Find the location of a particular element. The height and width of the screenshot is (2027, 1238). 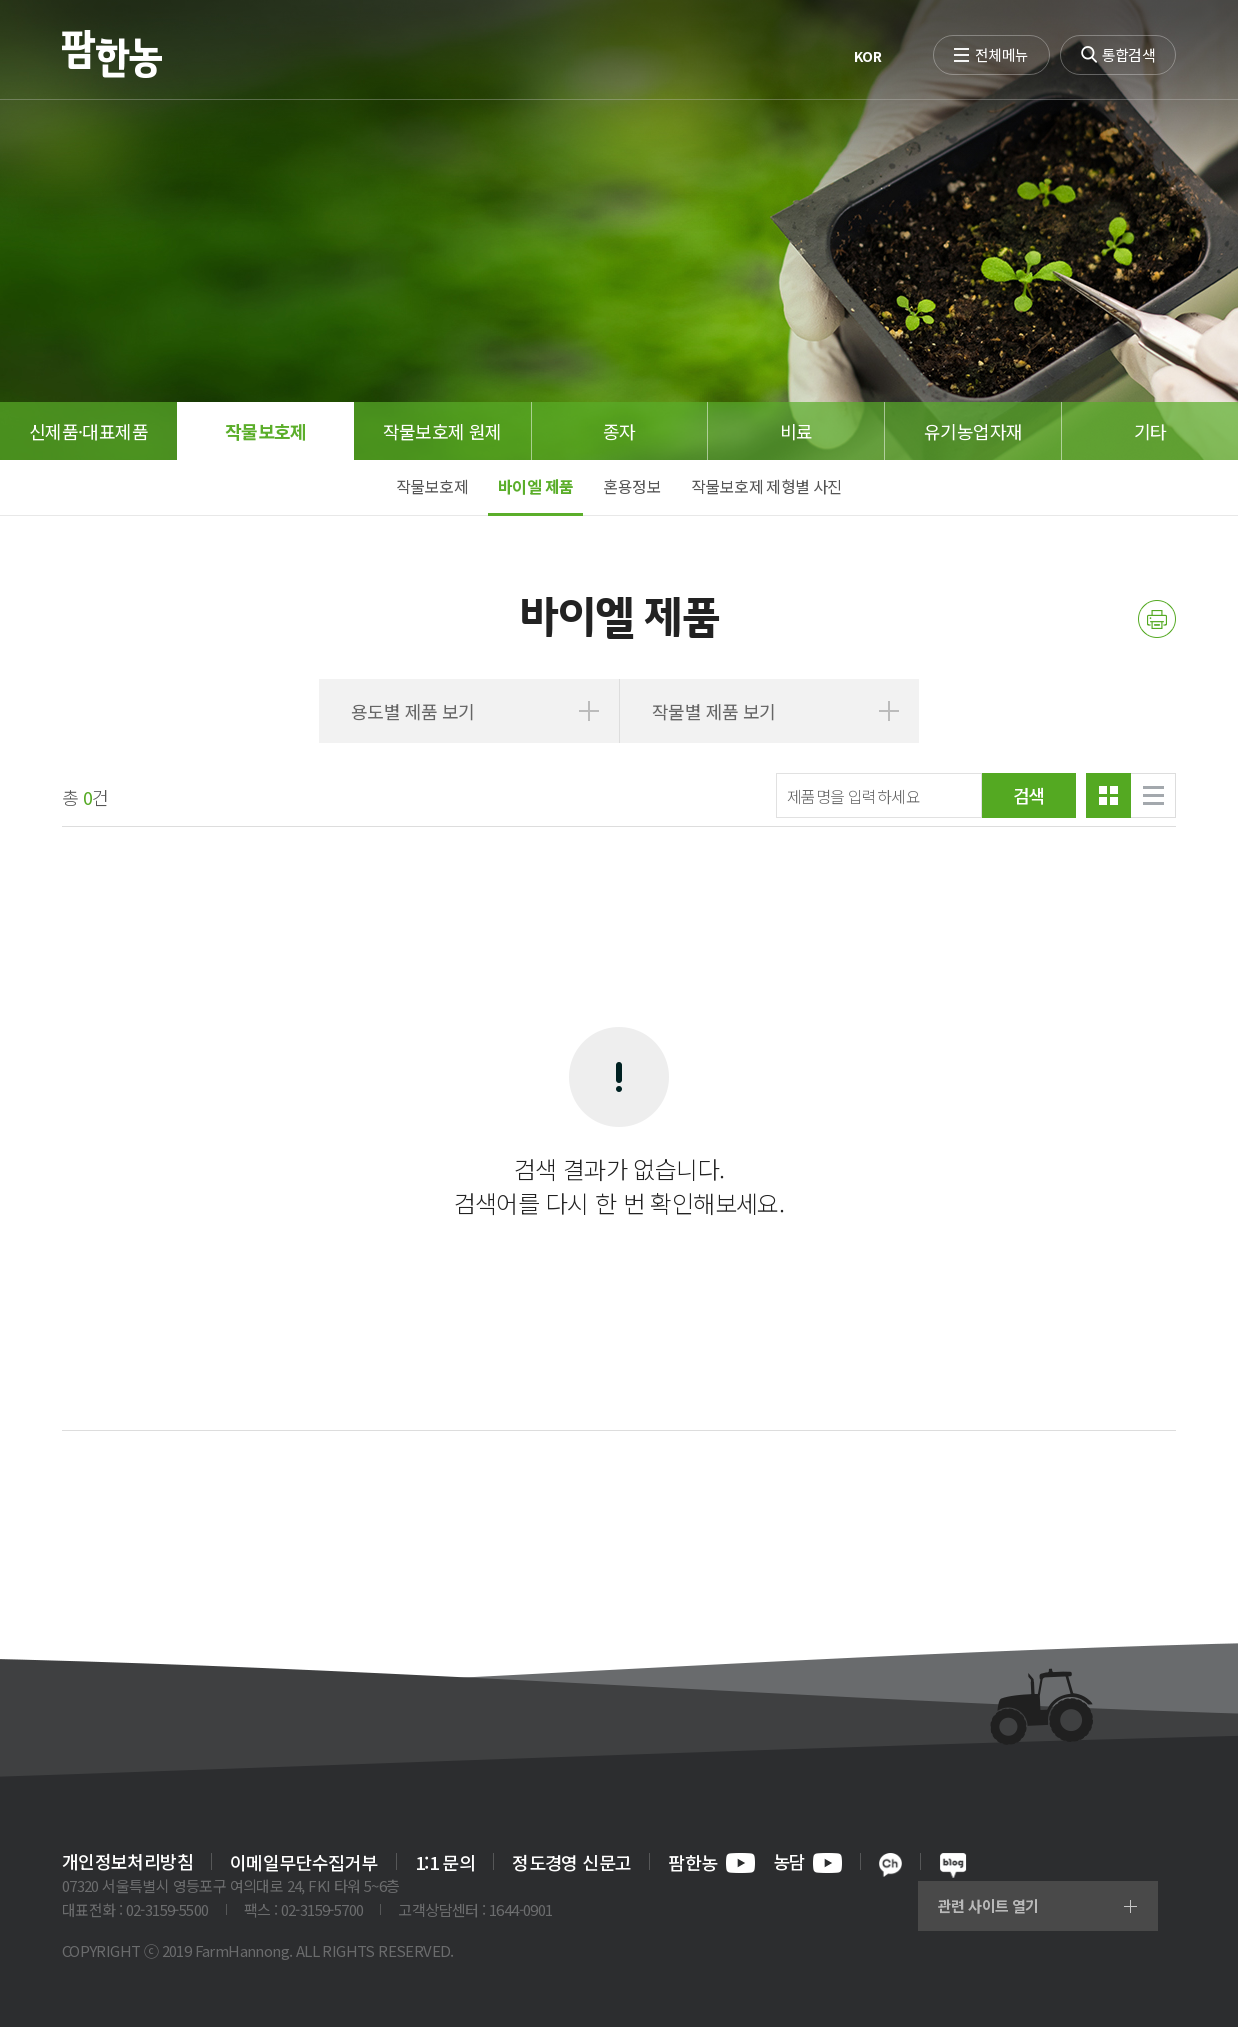

신제품·대표제품 is located at coordinates (88, 431).